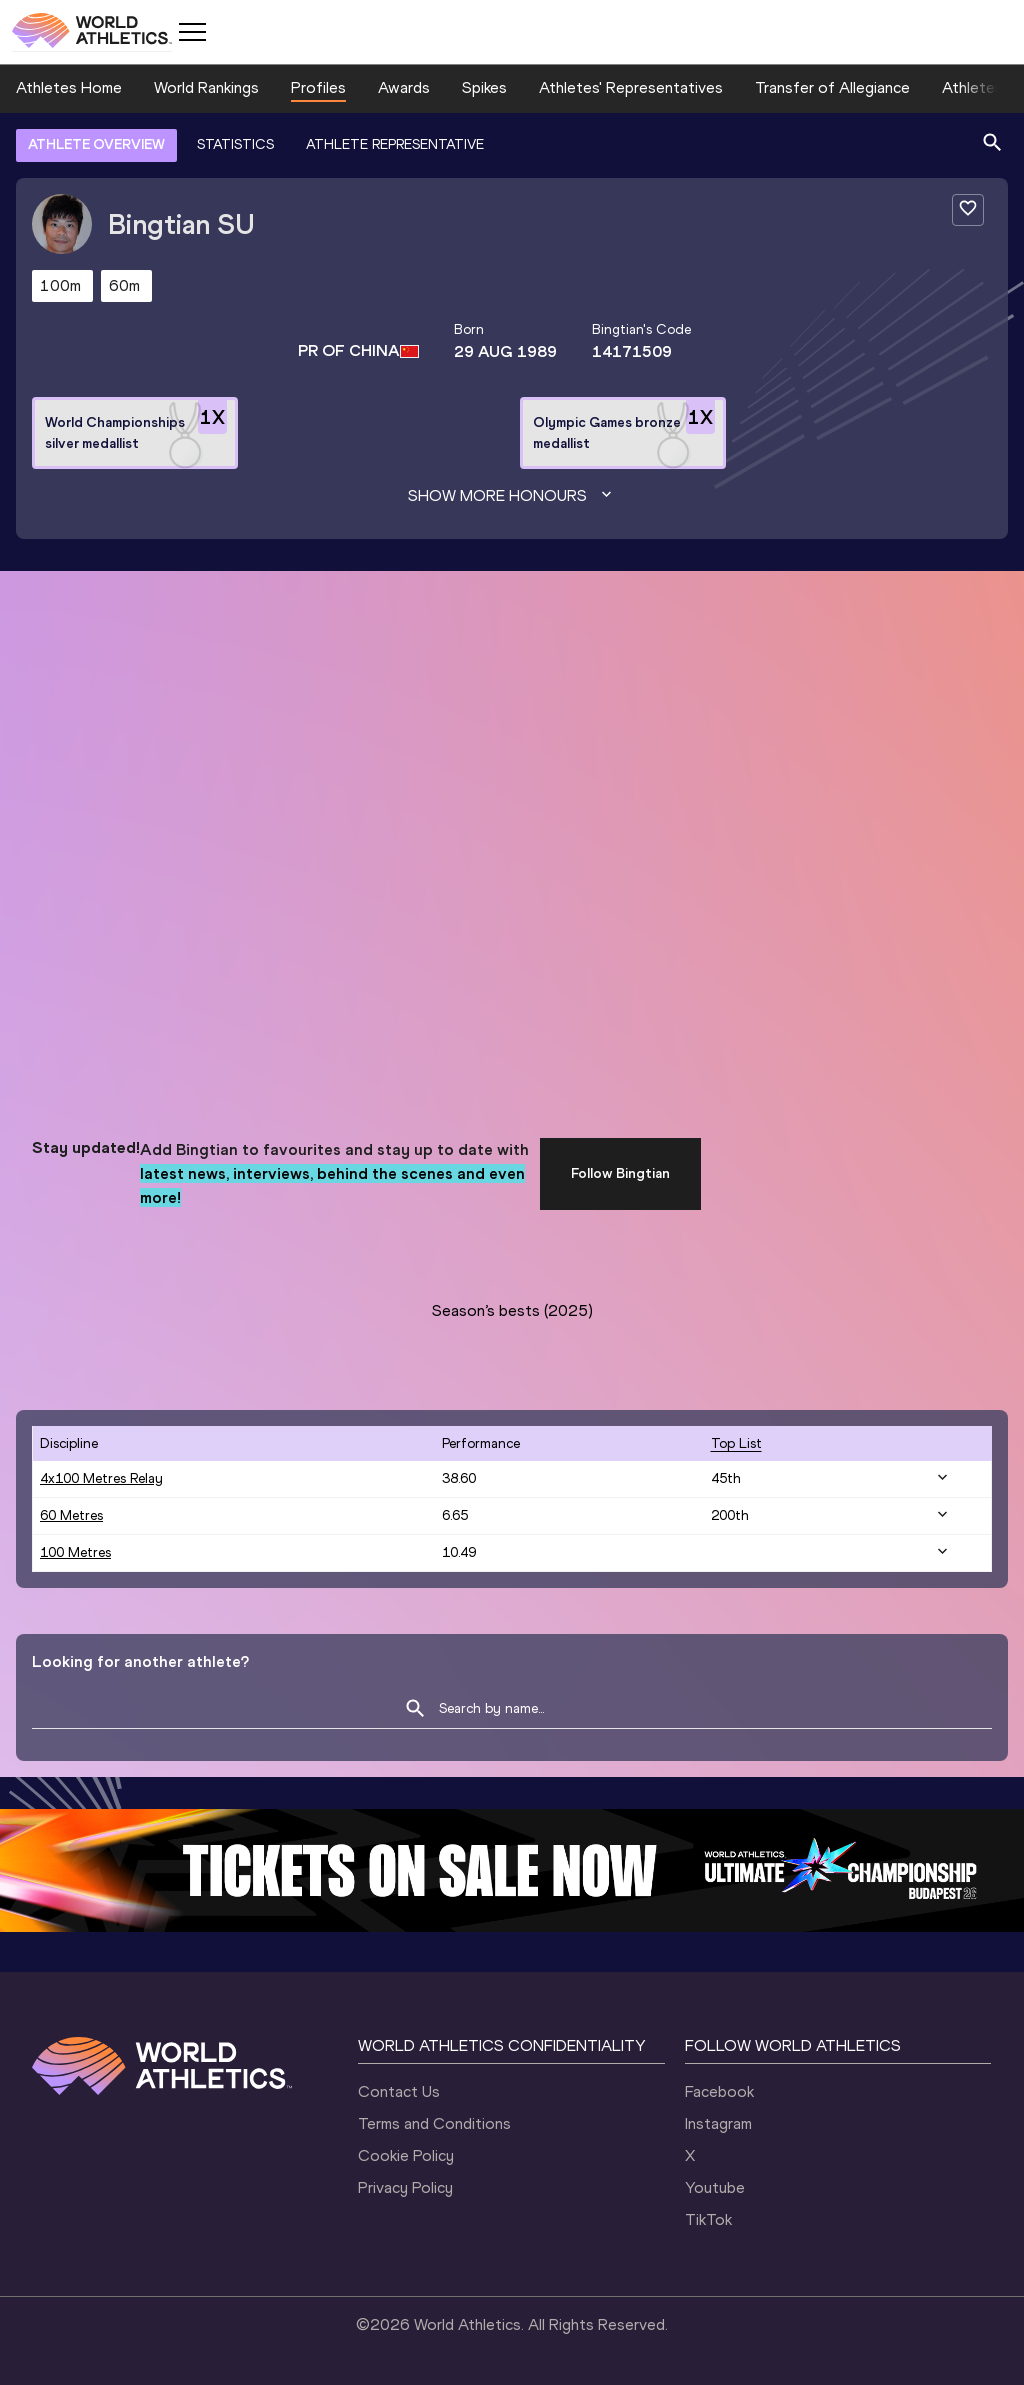  I want to click on Instagram, so click(718, 2123).